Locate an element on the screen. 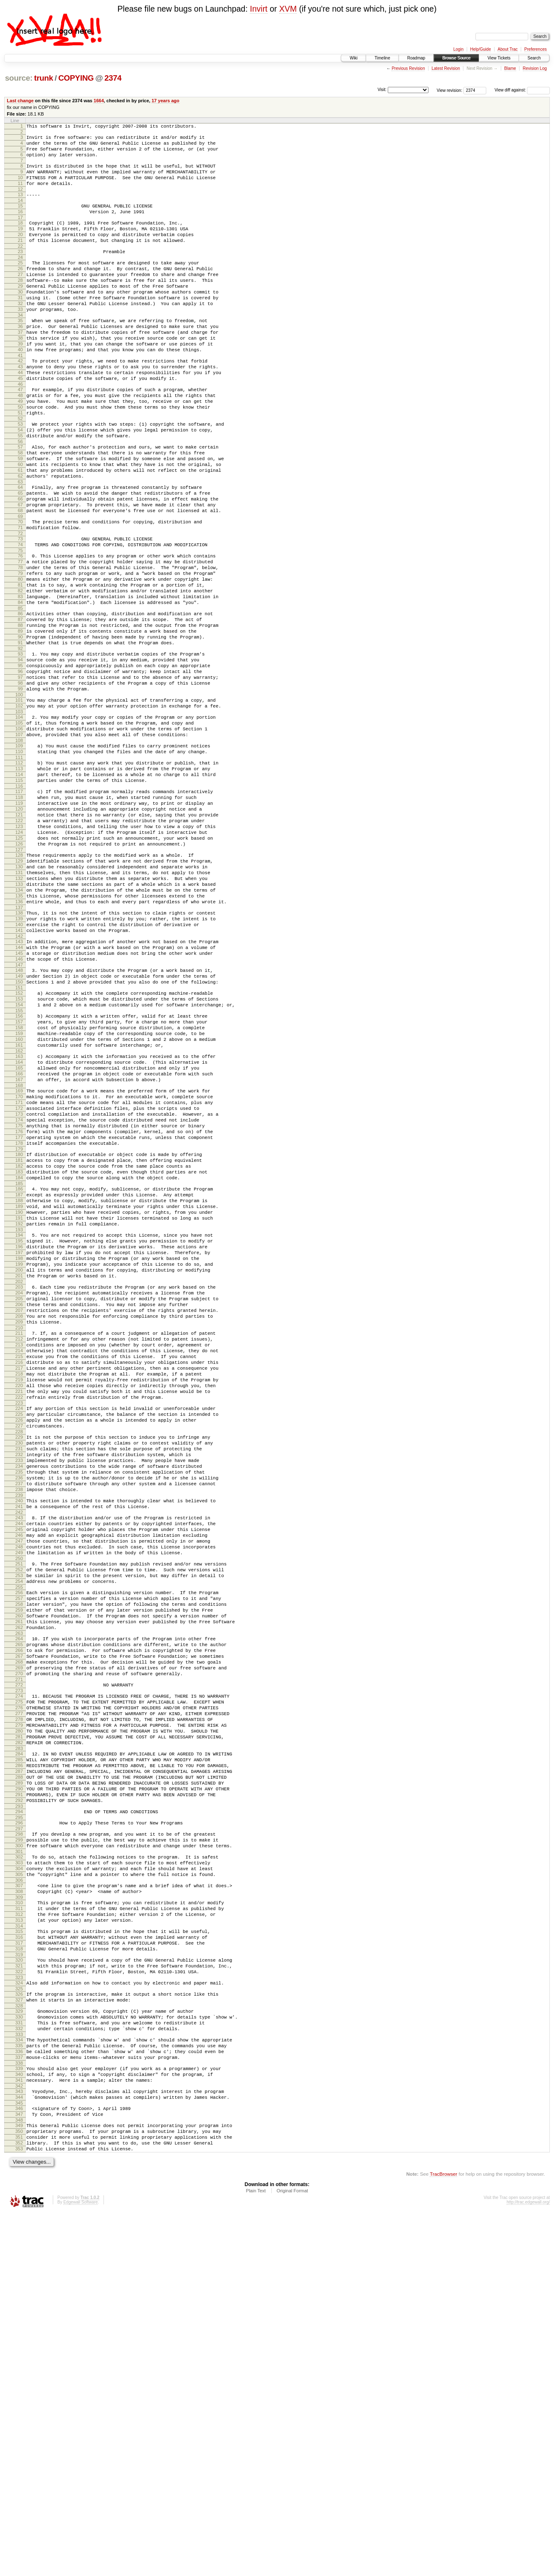 This screenshot has width=554, height=2576. 289 is located at coordinates (19, 2084).